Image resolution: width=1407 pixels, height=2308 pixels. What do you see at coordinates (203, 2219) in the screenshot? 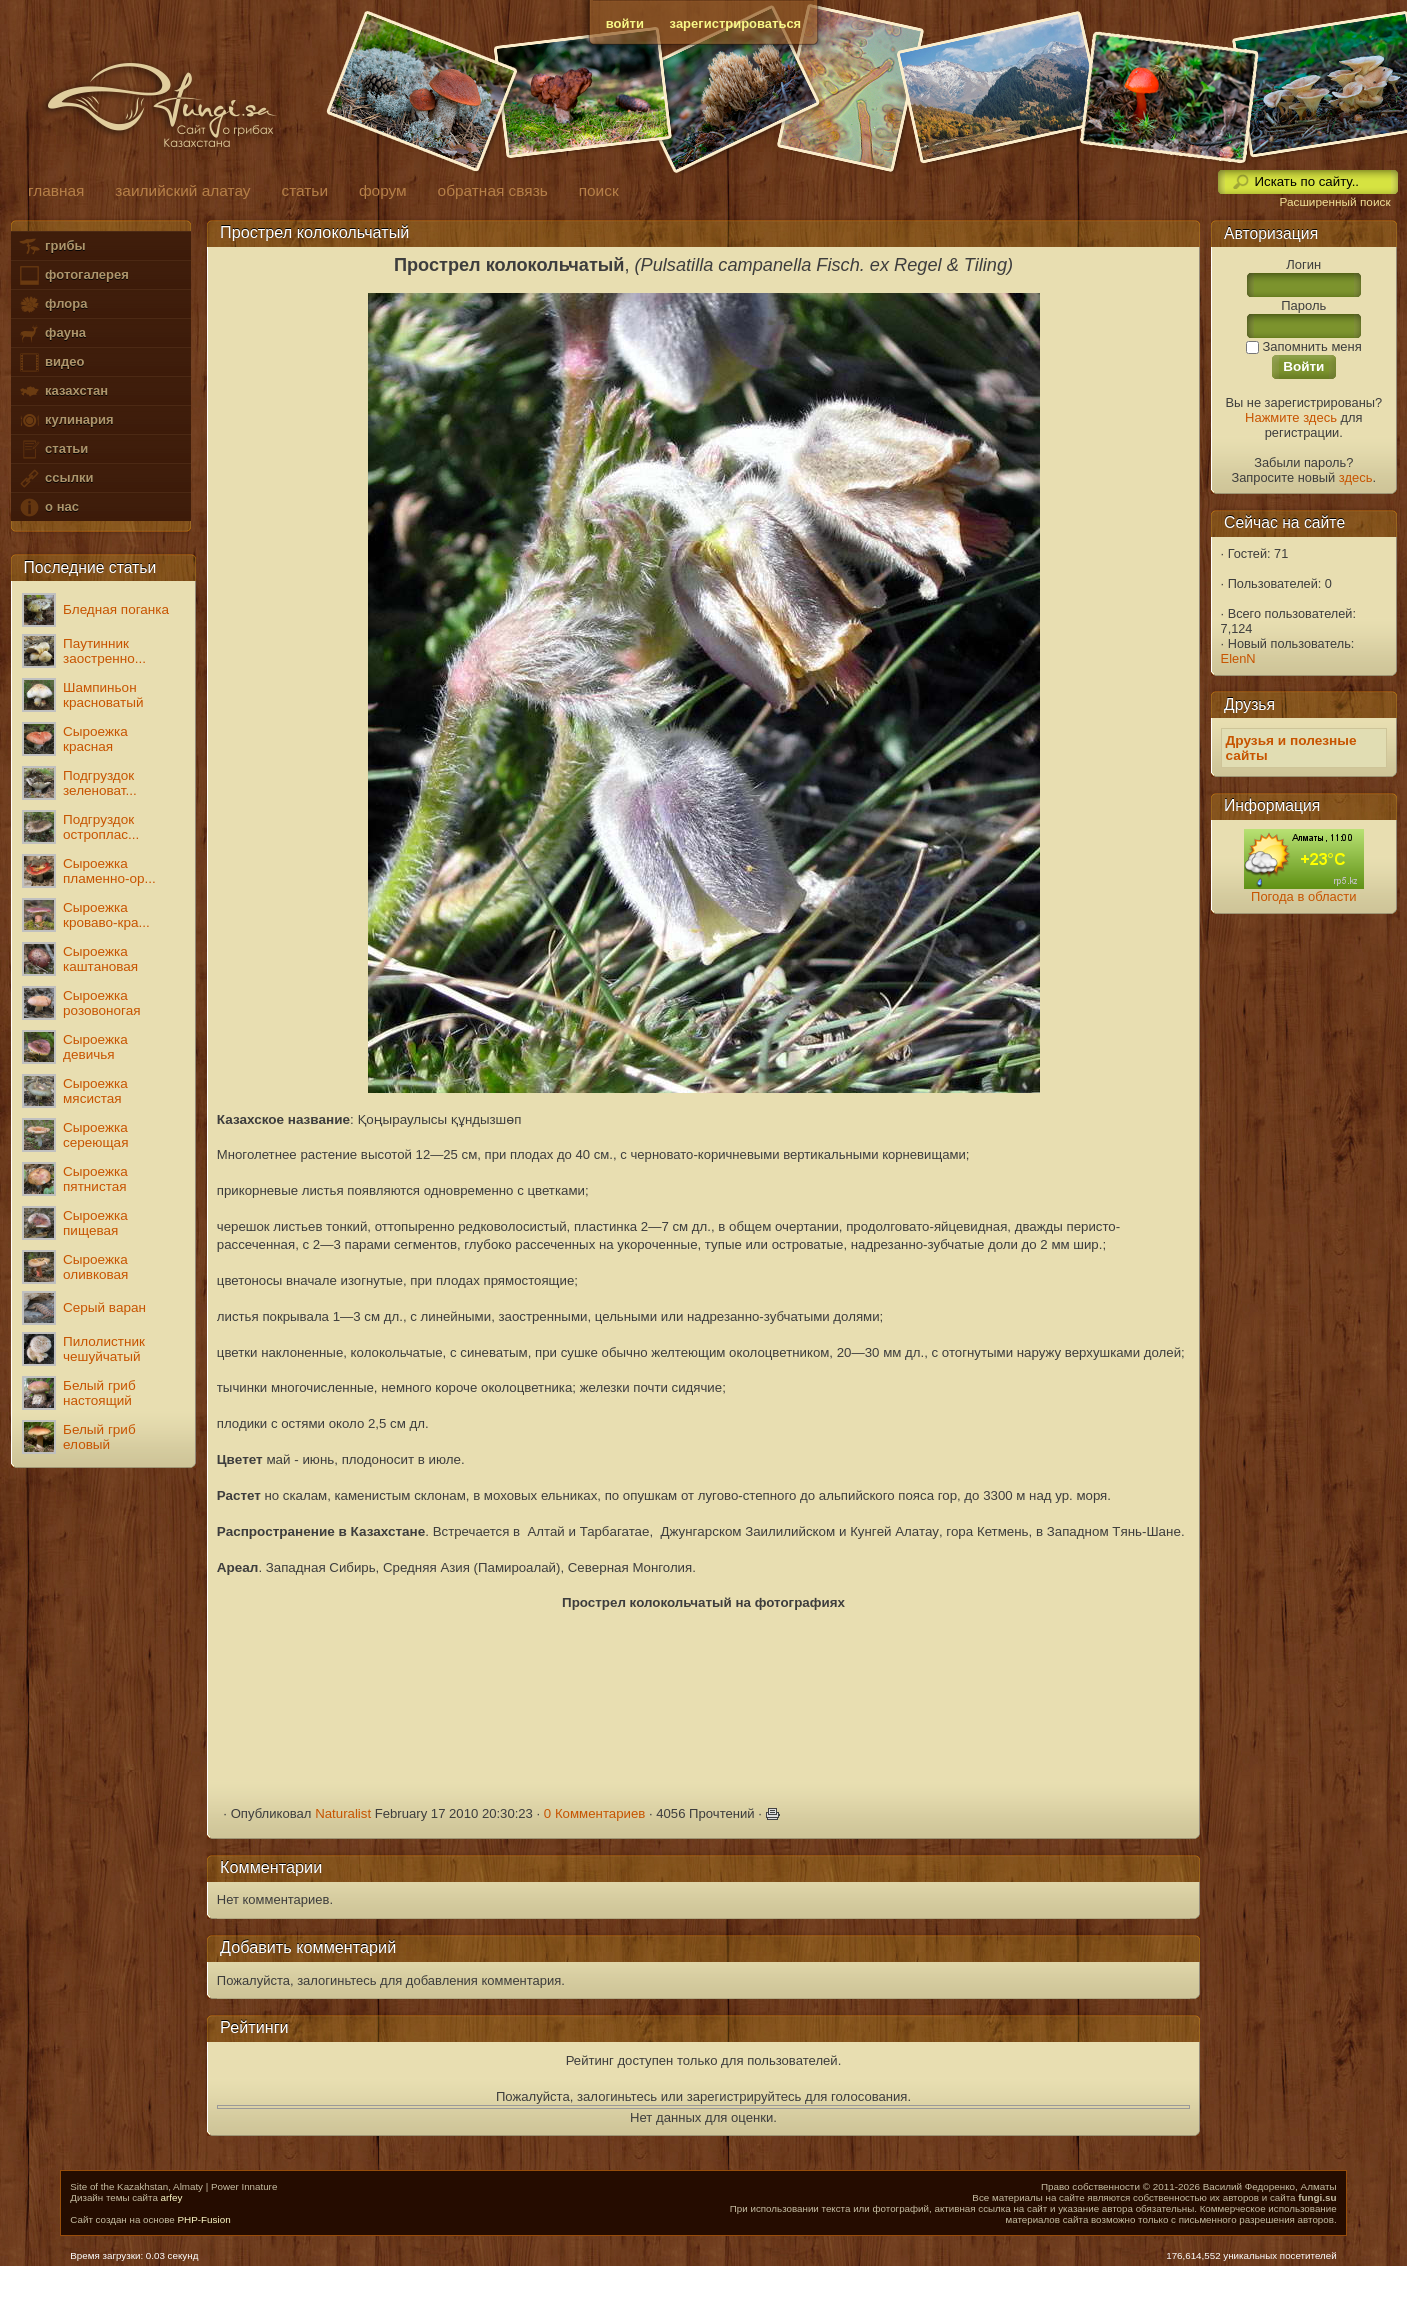
I see `PHP-Fusion` at bounding box center [203, 2219].